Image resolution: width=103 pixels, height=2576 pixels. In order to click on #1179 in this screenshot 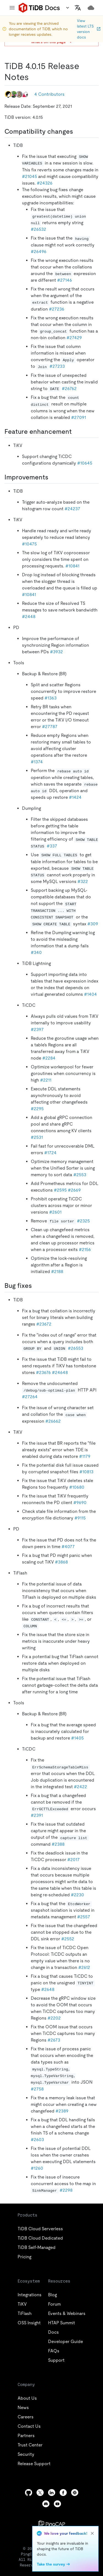, I will do `click(84, 1456)`.